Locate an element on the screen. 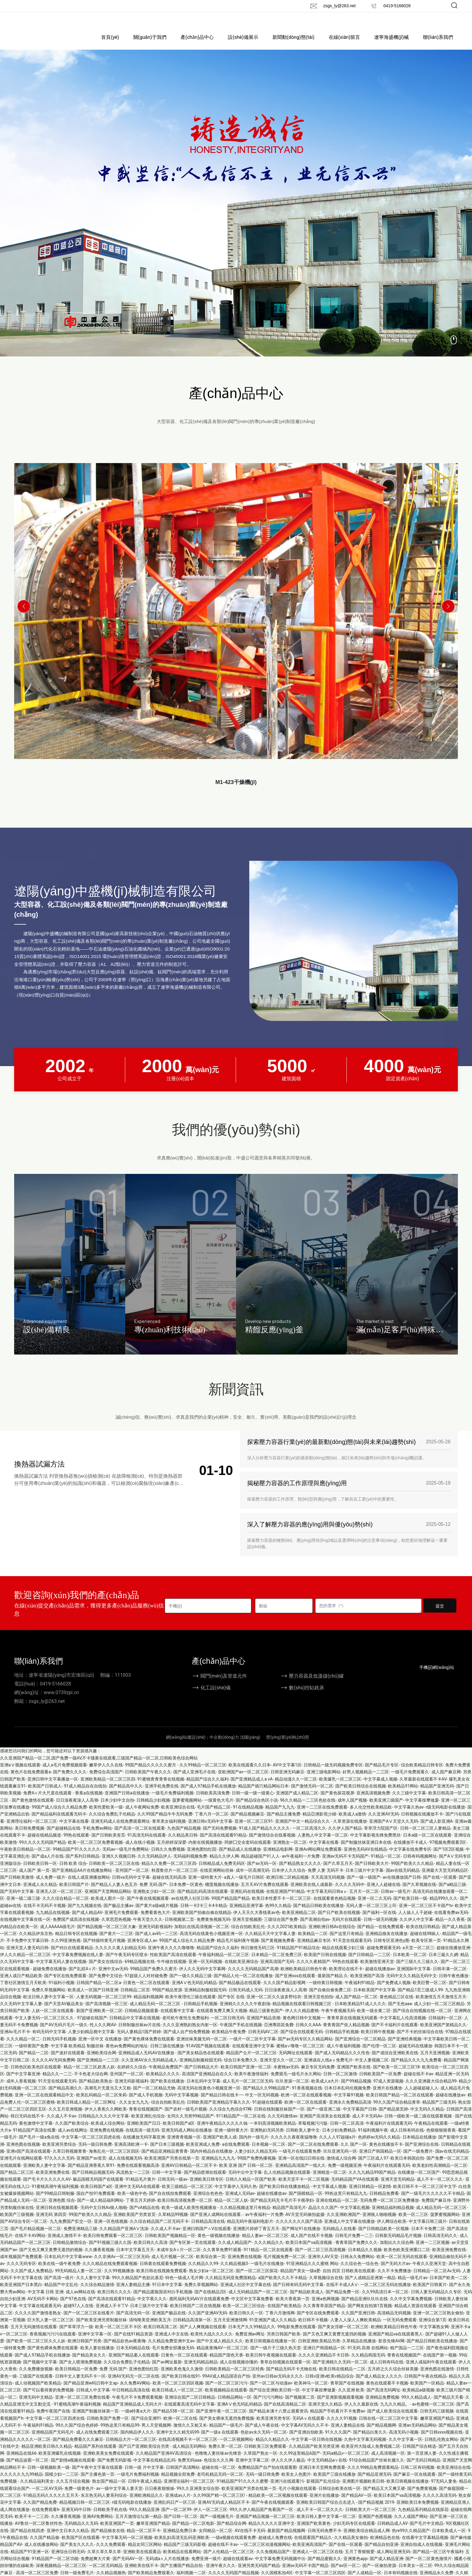  欧美亚洲另类专区 is located at coordinates (273, 2427).